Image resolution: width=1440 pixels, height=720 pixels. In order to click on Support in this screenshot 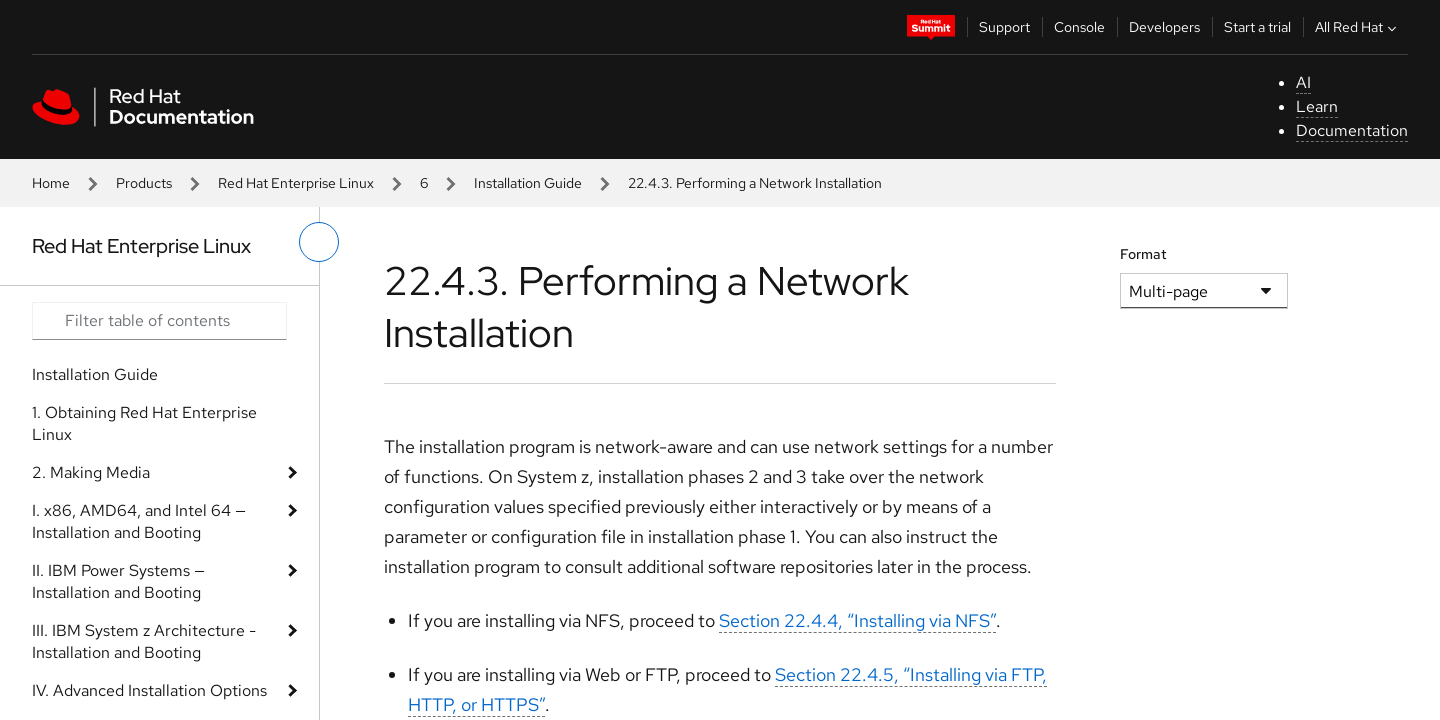, I will do `click(1004, 27)`.